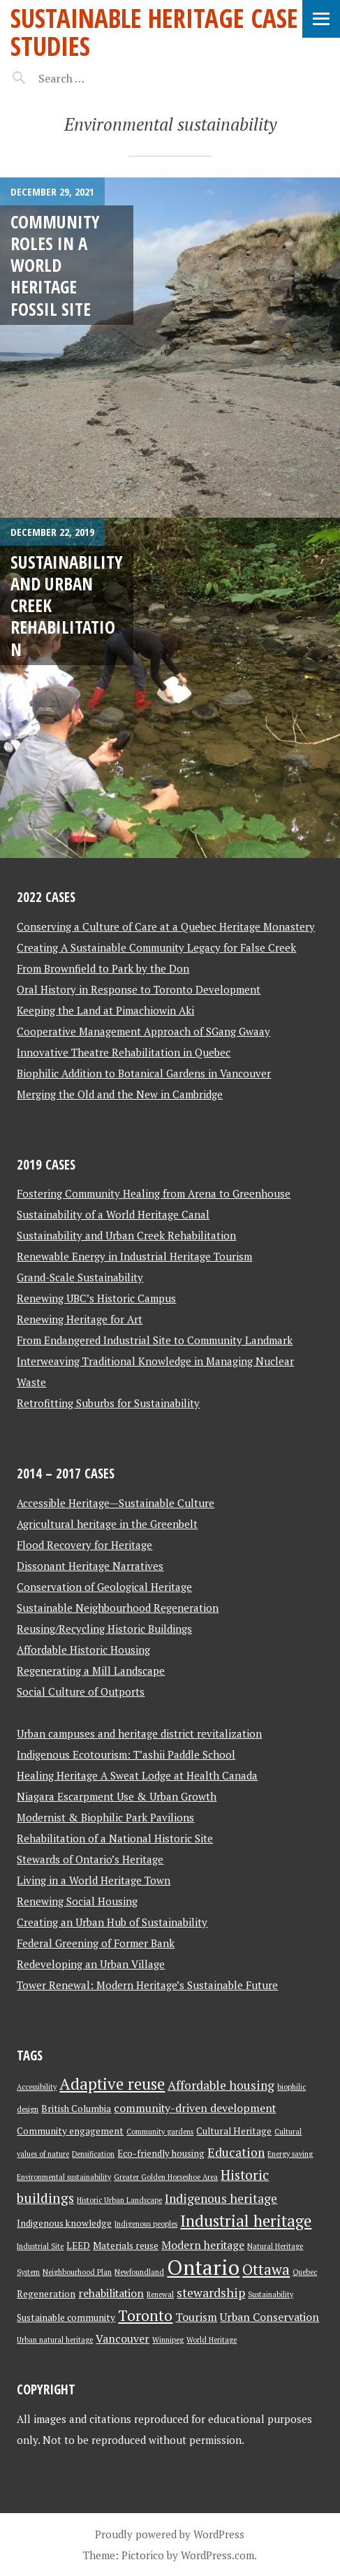 Image resolution: width=340 pixels, height=2576 pixels. Describe the element at coordinates (166, 926) in the screenshot. I see `Conserving a Culture of Care at a Quebec Heritage Monastery` at that location.